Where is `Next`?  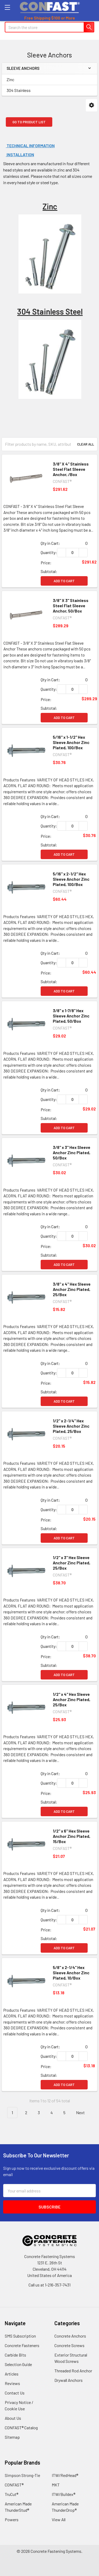 Next is located at coordinates (83, 2112).